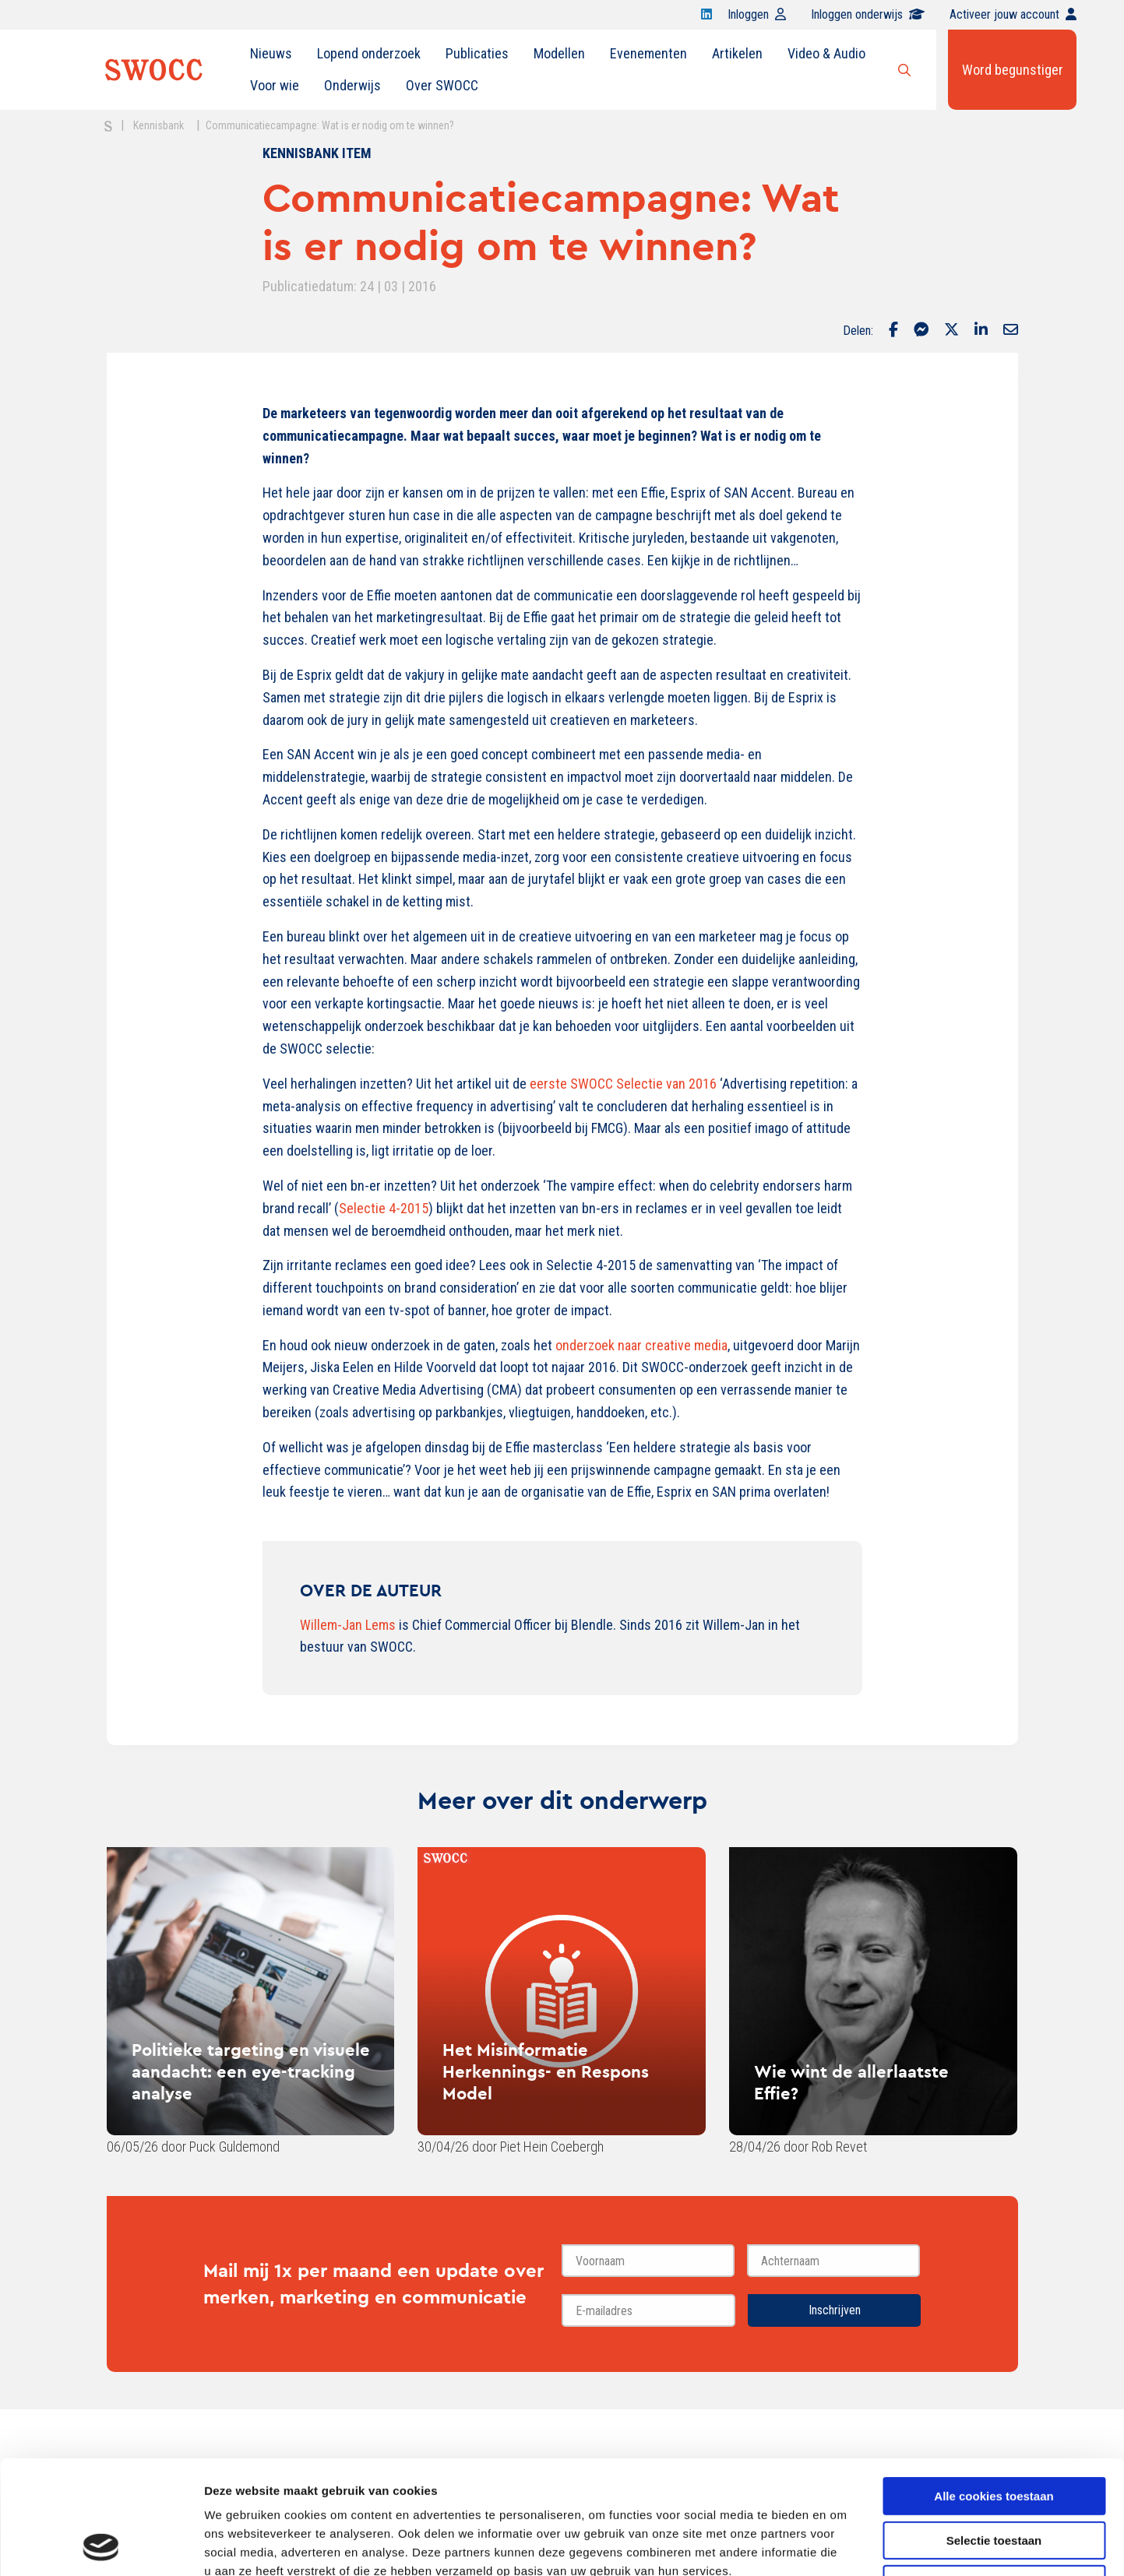  What do you see at coordinates (623, 1083) in the screenshot?
I see `eerste SWOCC Selectie van 2016` at bounding box center [623, 1083].